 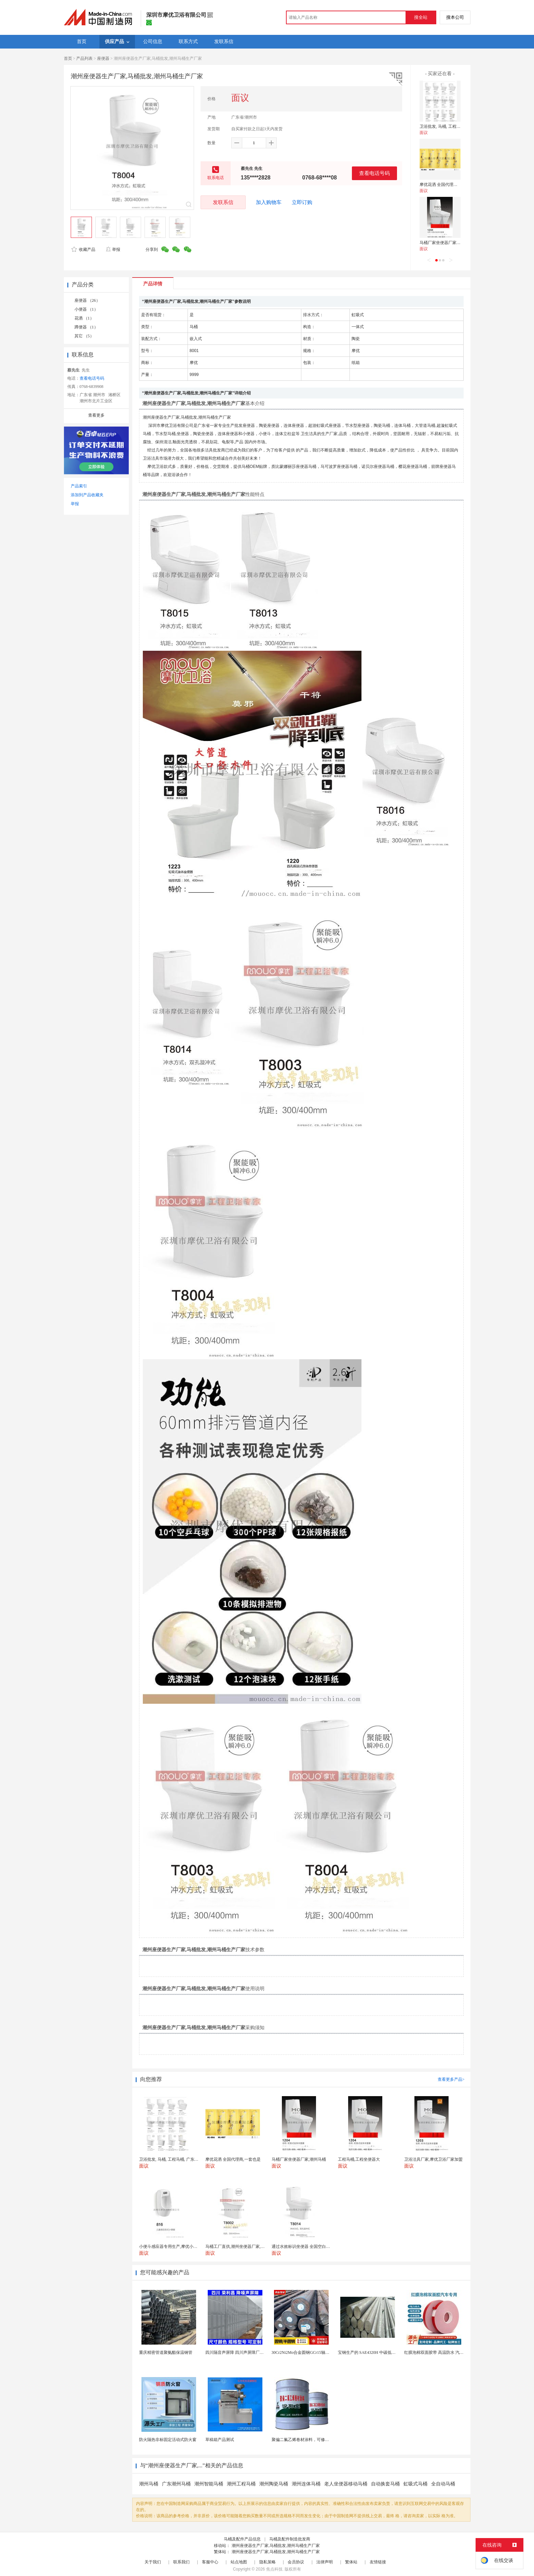 What do you see at coordinates (86, 327) in the screenshot?
I see `蹲便器 （1）` at bounding box center [86, 327].